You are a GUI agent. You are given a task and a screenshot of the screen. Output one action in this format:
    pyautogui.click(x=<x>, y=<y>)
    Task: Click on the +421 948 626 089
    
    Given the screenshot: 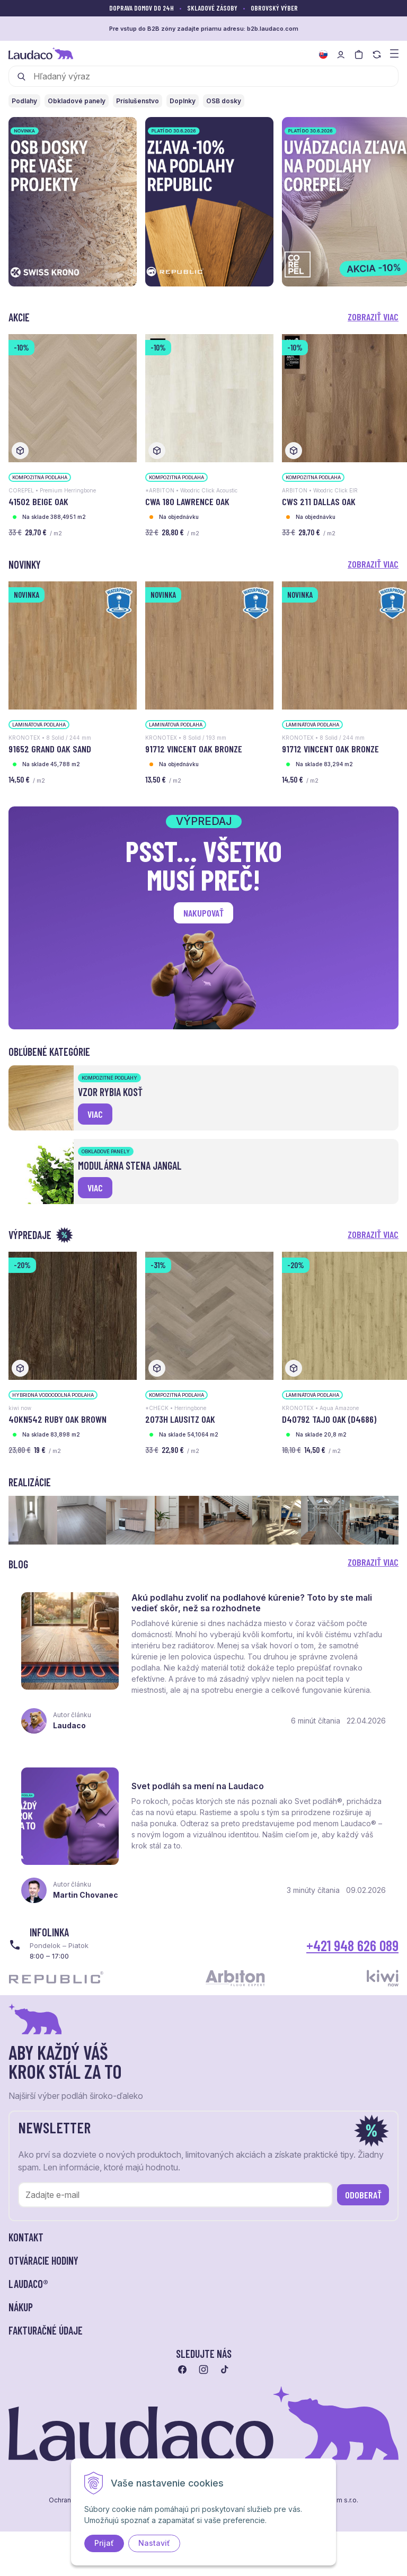 What is the action you would take?
    pyautogui.click(x=352, y=1945)
    